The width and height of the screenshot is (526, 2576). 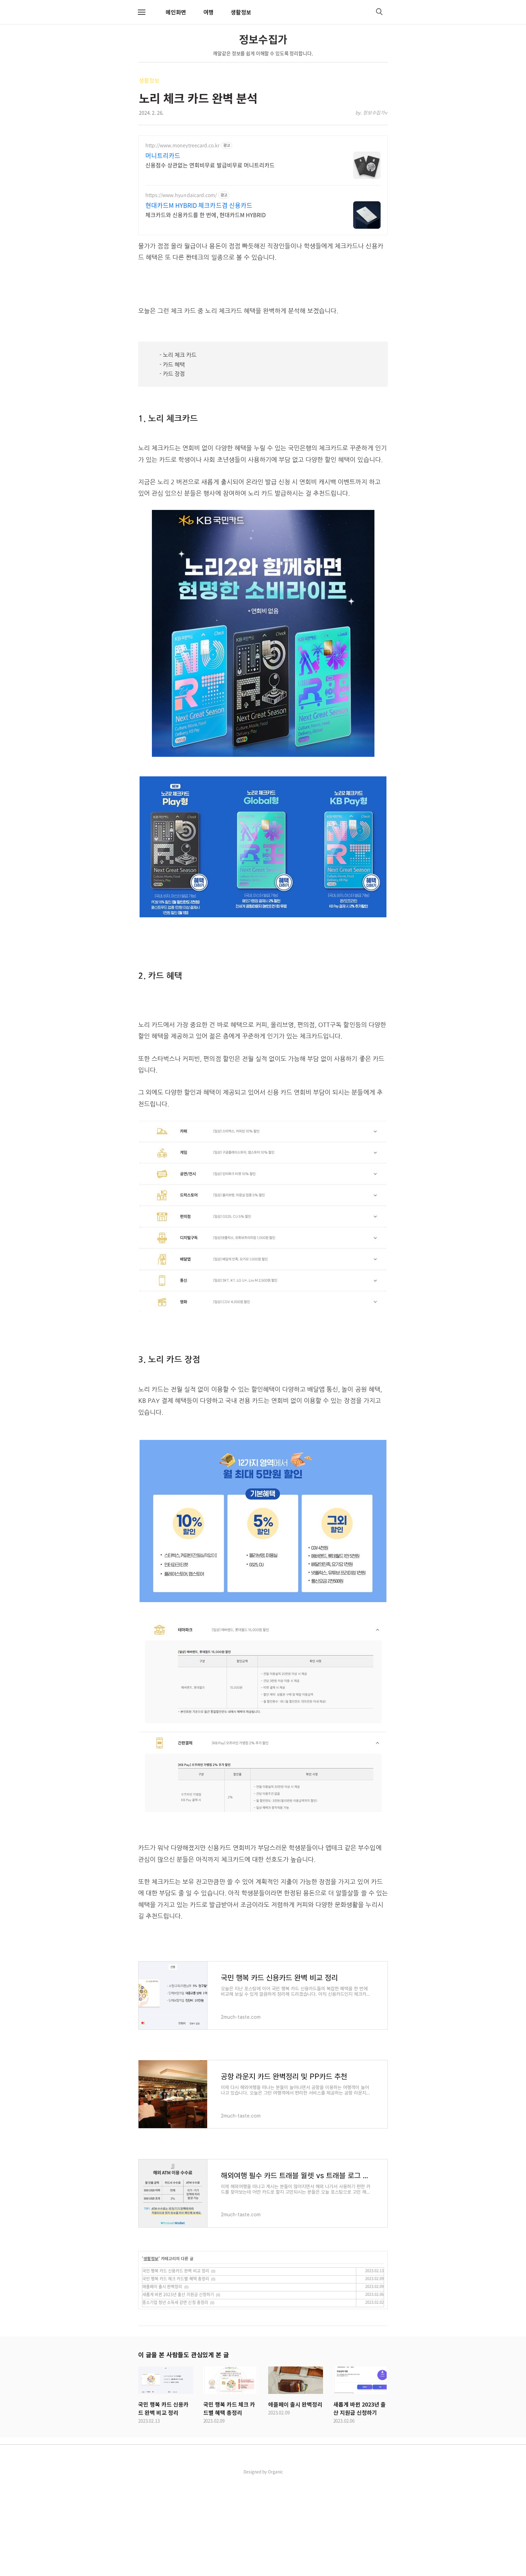 What do you see at coordinates (162, 2383) in the screenshot?
I see `애플페이 출시 완벽정리` at bounding box center [162, 2383].